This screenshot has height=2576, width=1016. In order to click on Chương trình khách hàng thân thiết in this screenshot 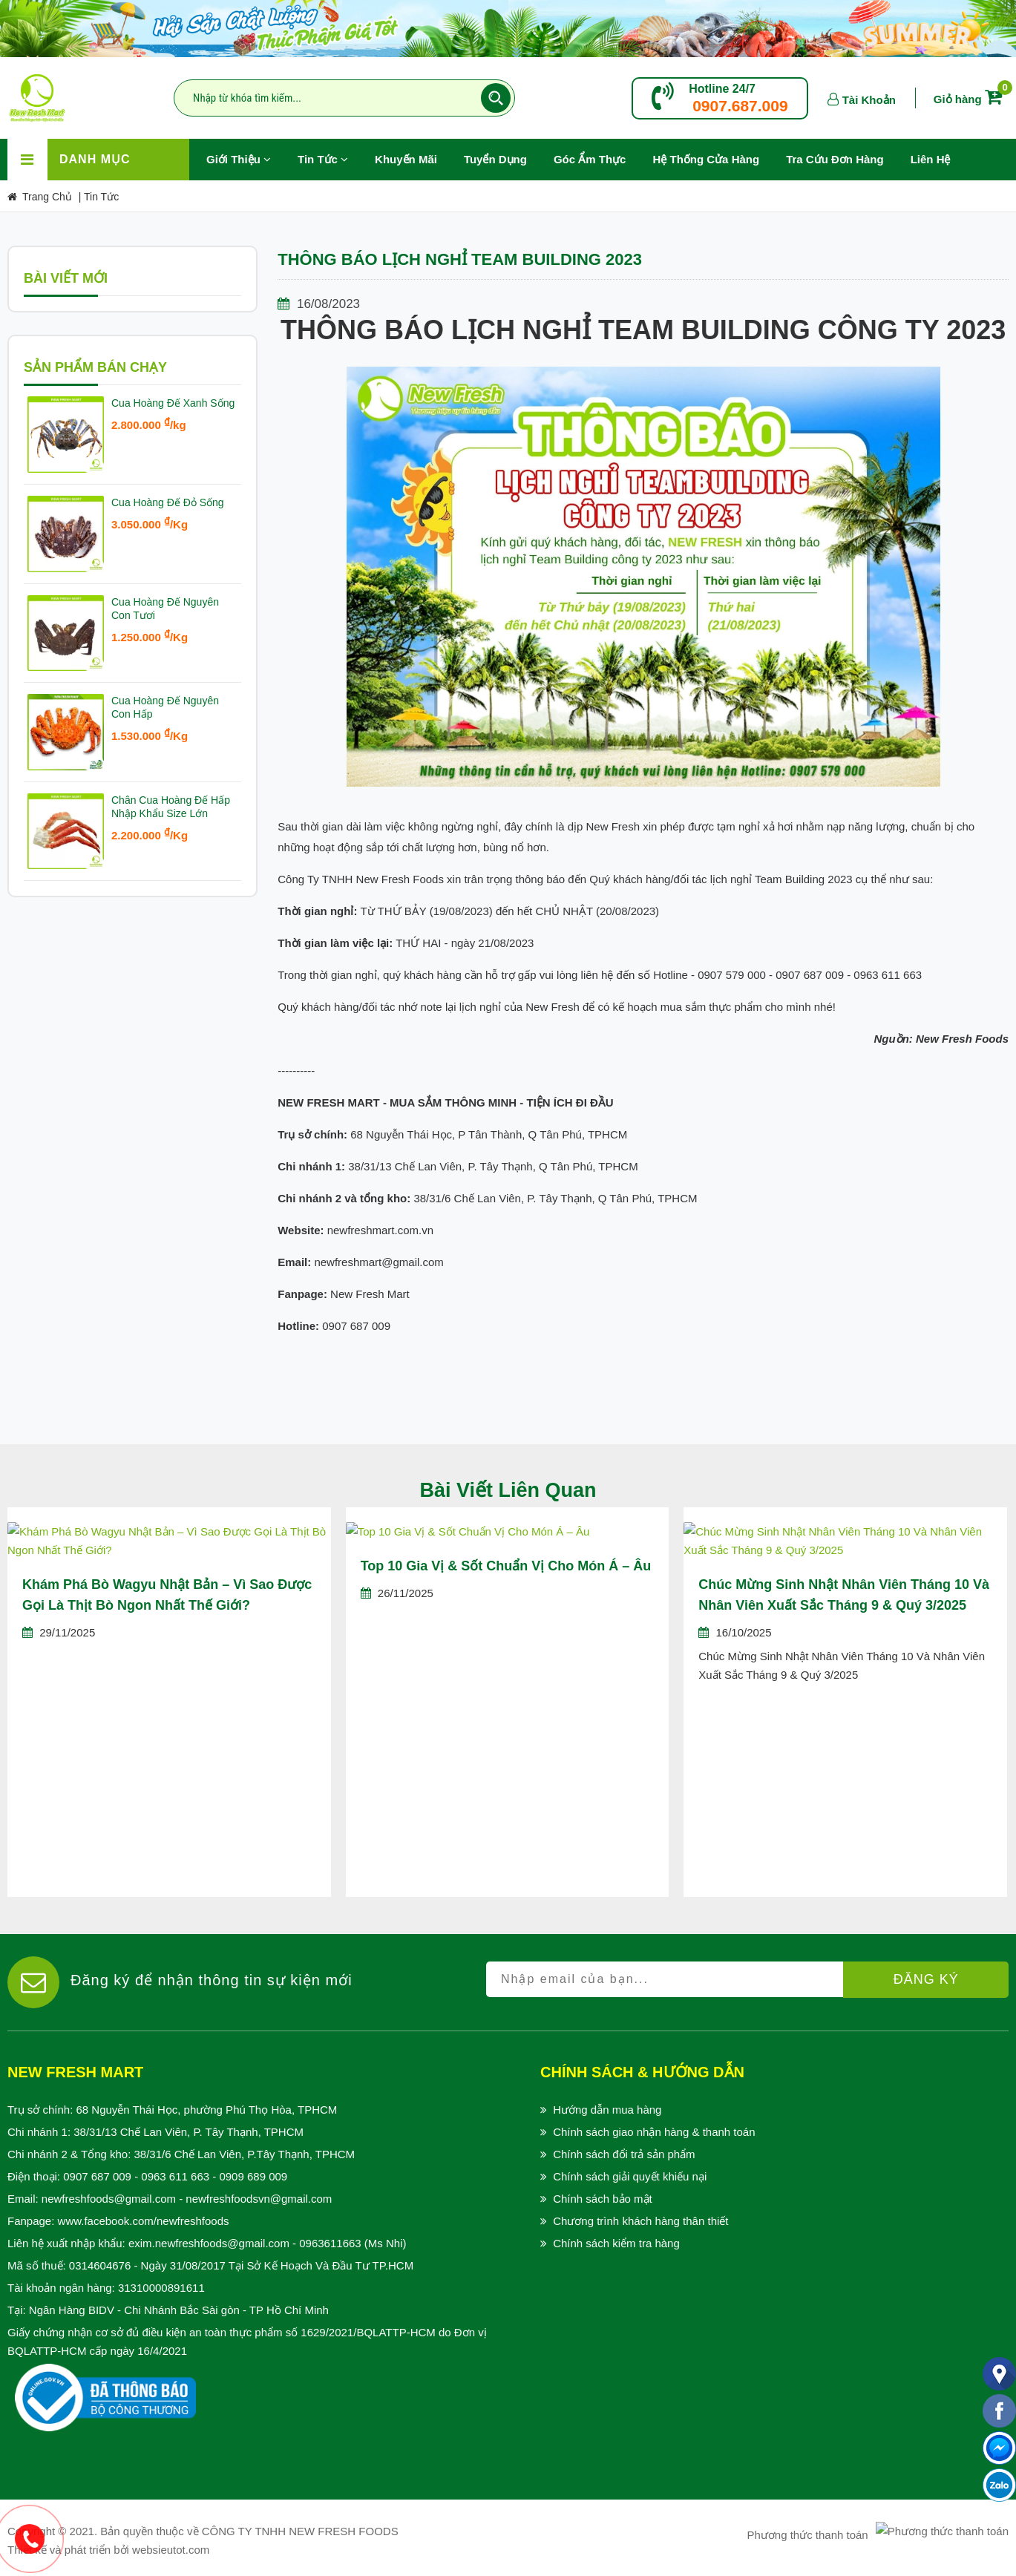, I will do `click(640, 2221)`.